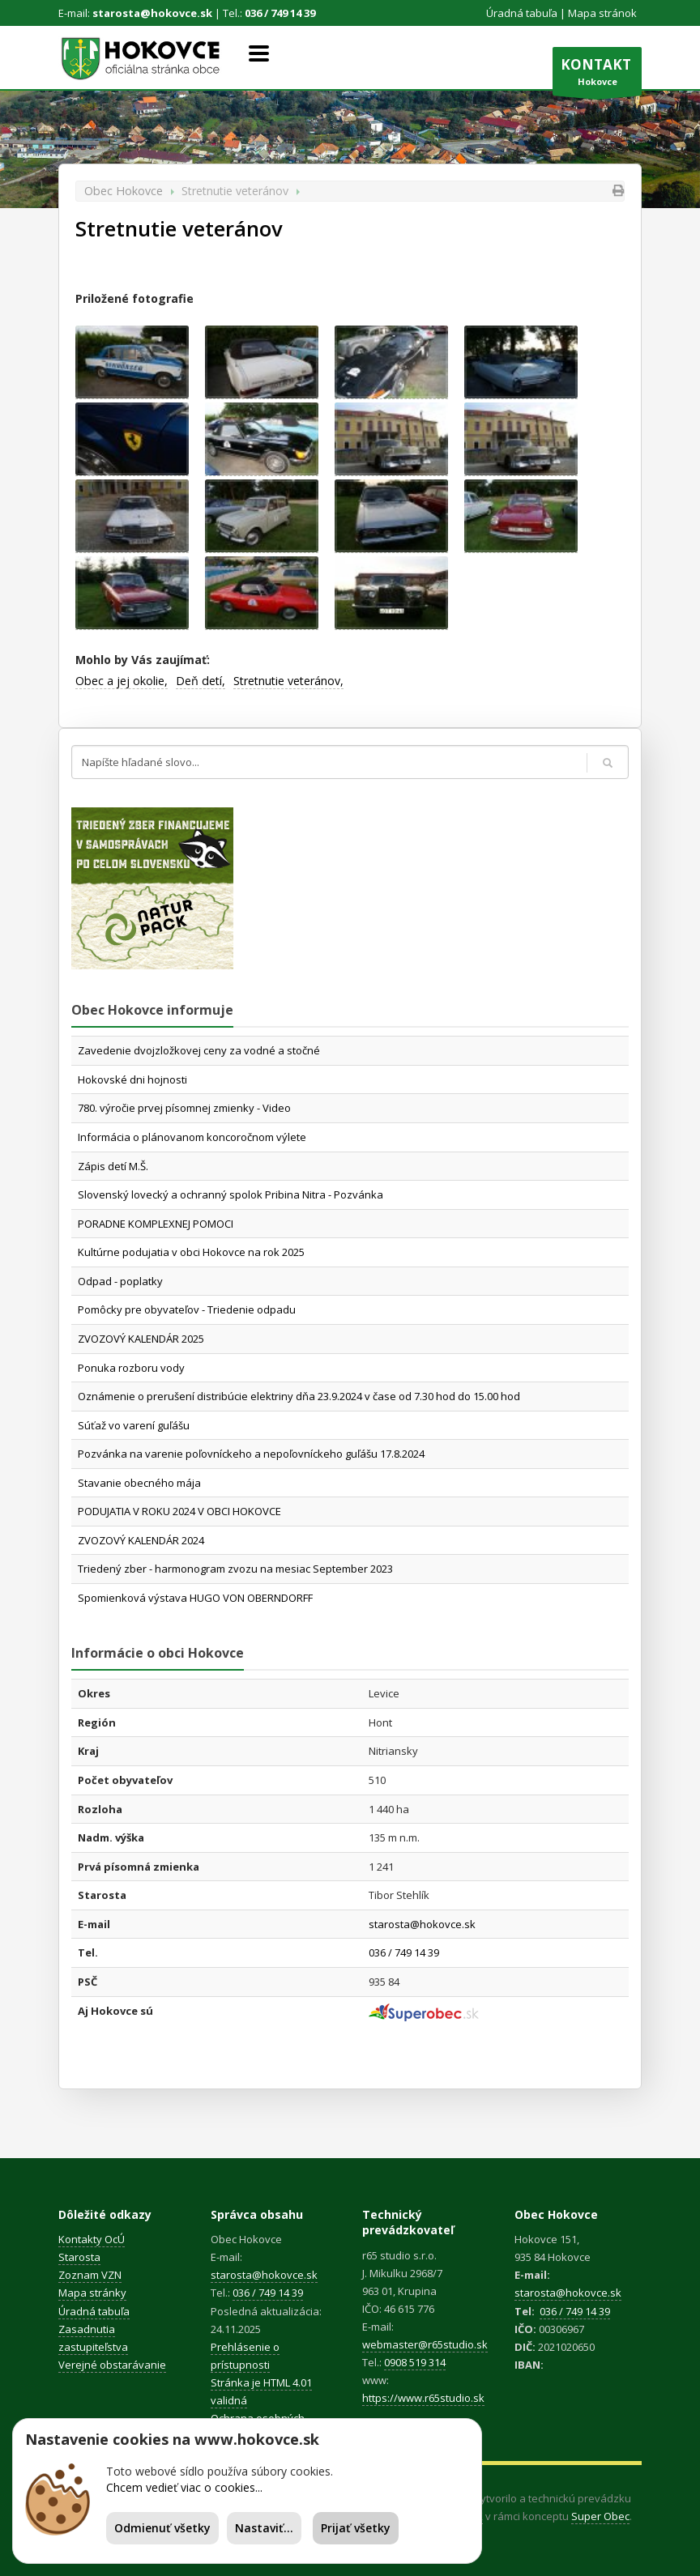 The image size is (700, 2576). I want to click on Verejné obstarávanie, so click(112, 2364).